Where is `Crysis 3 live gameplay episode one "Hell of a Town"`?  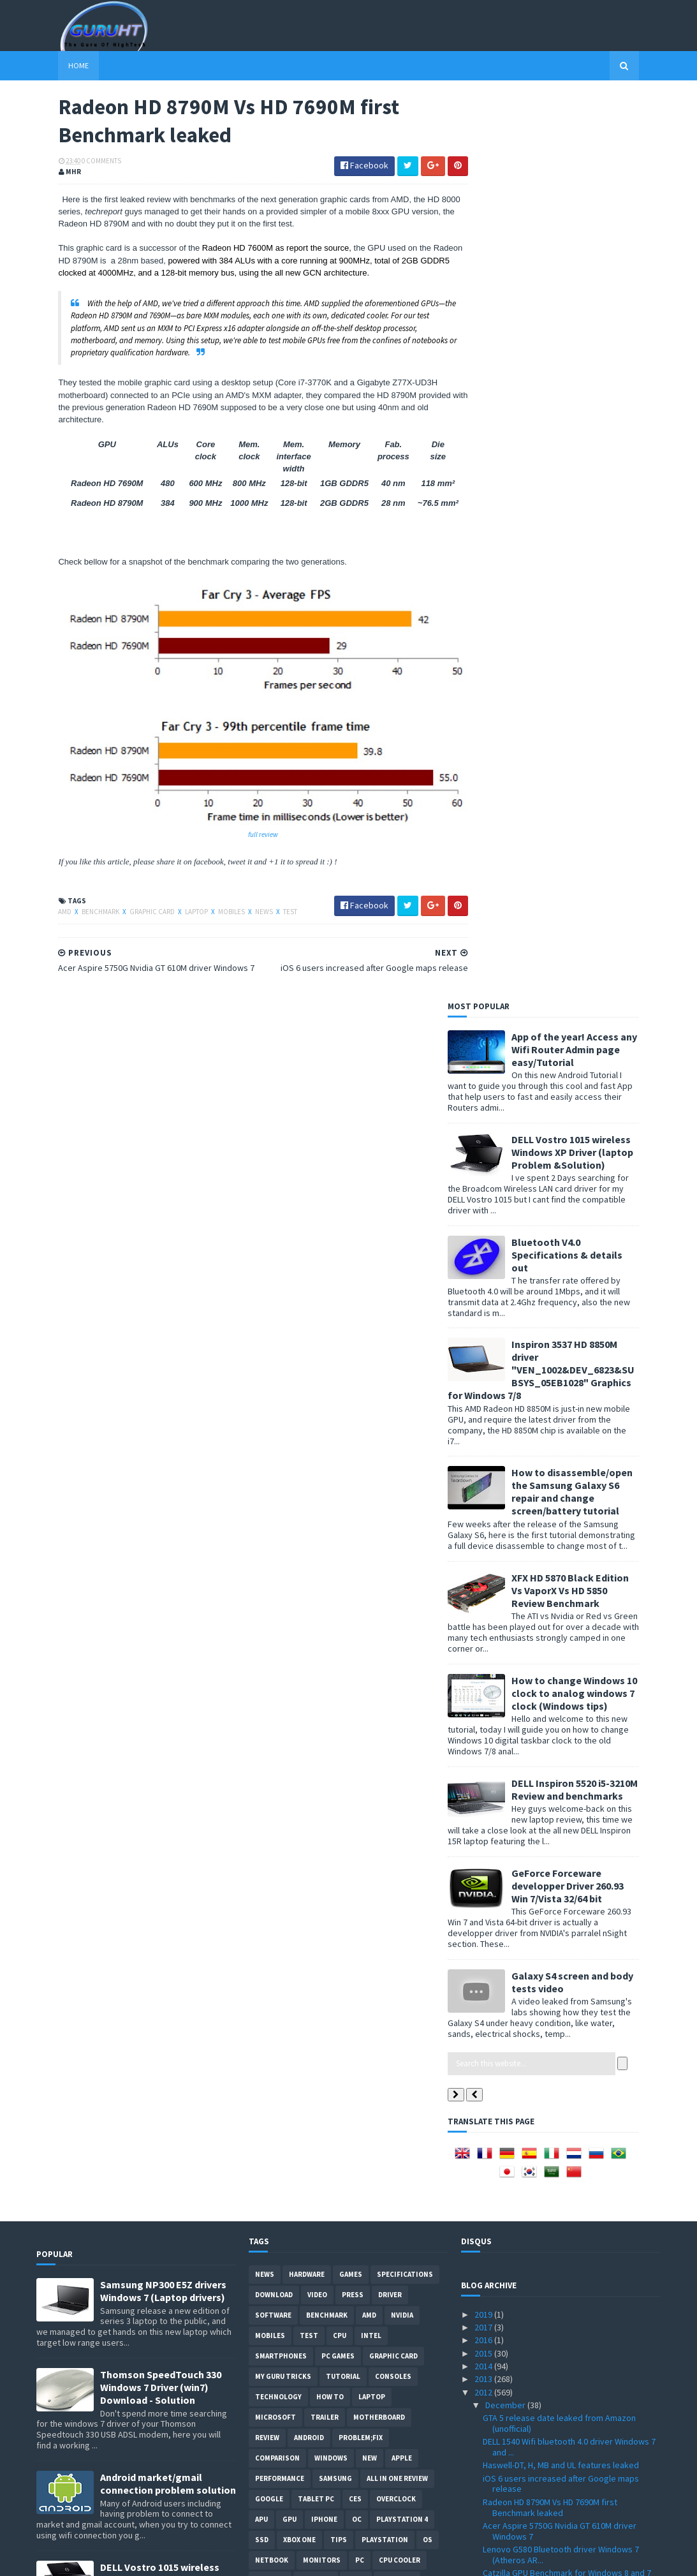 Crysis 3 live gameplay episode one "Hell of a Town" is located at coordinates (568, 1948).